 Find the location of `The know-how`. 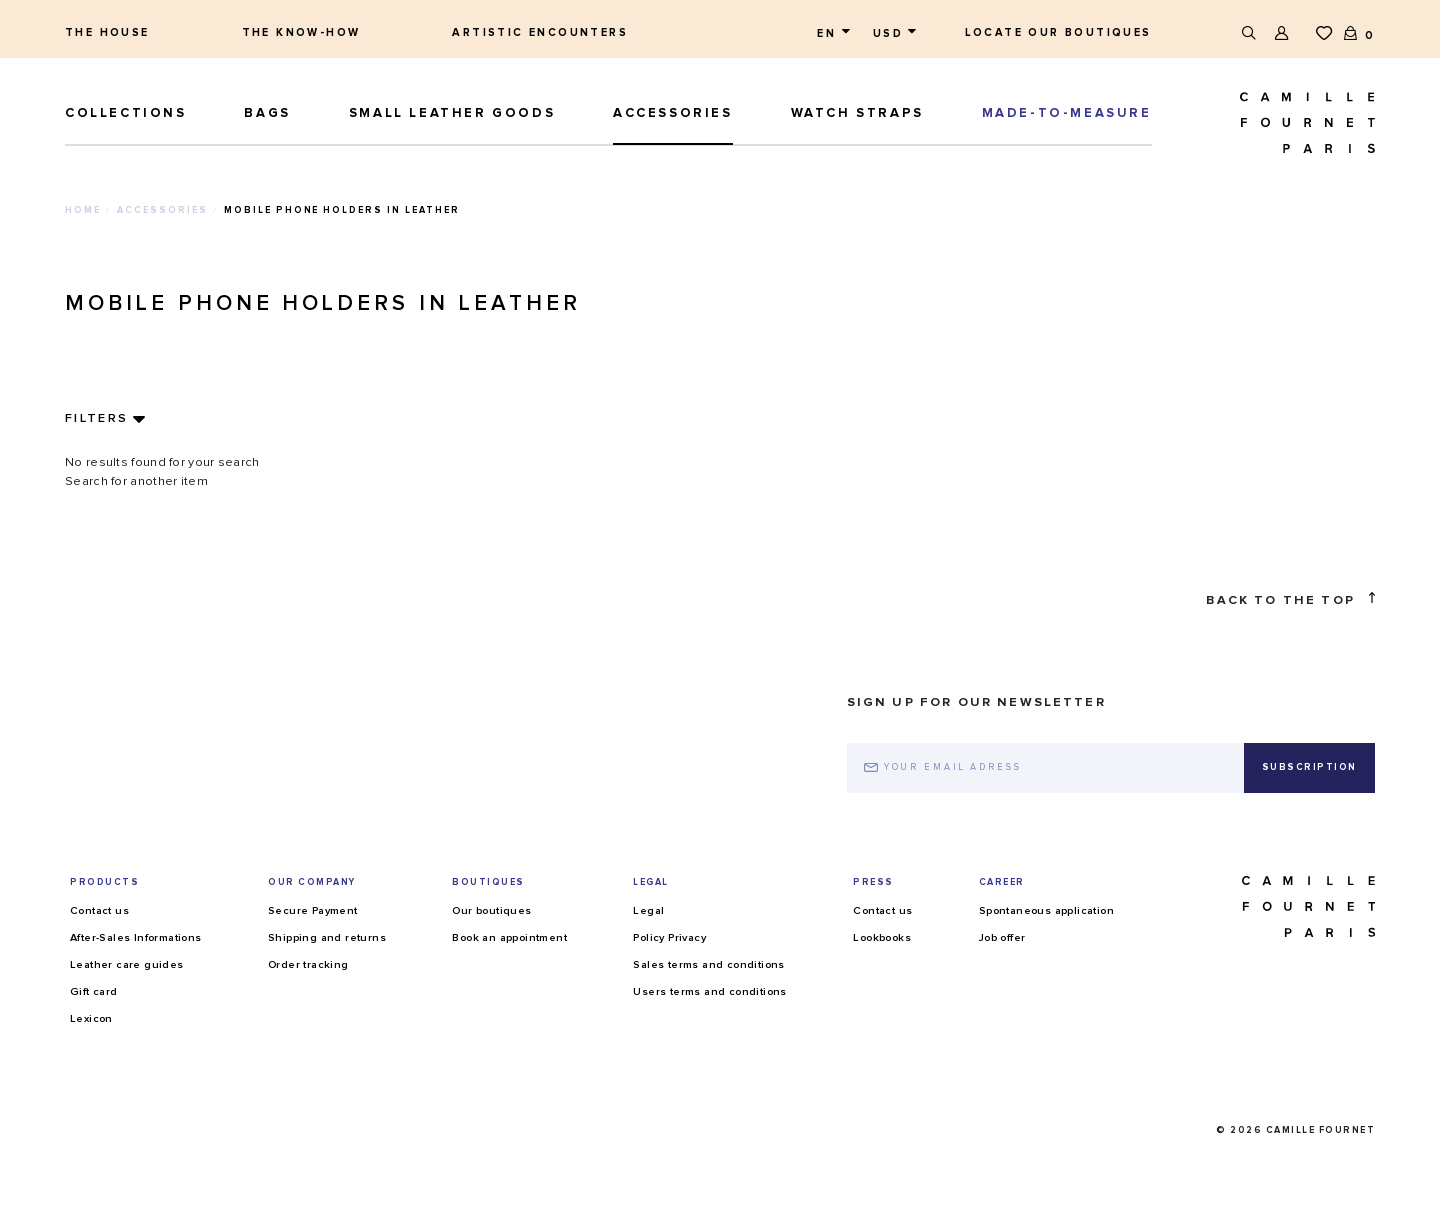

The know-how is located at coordinates (301, 32).